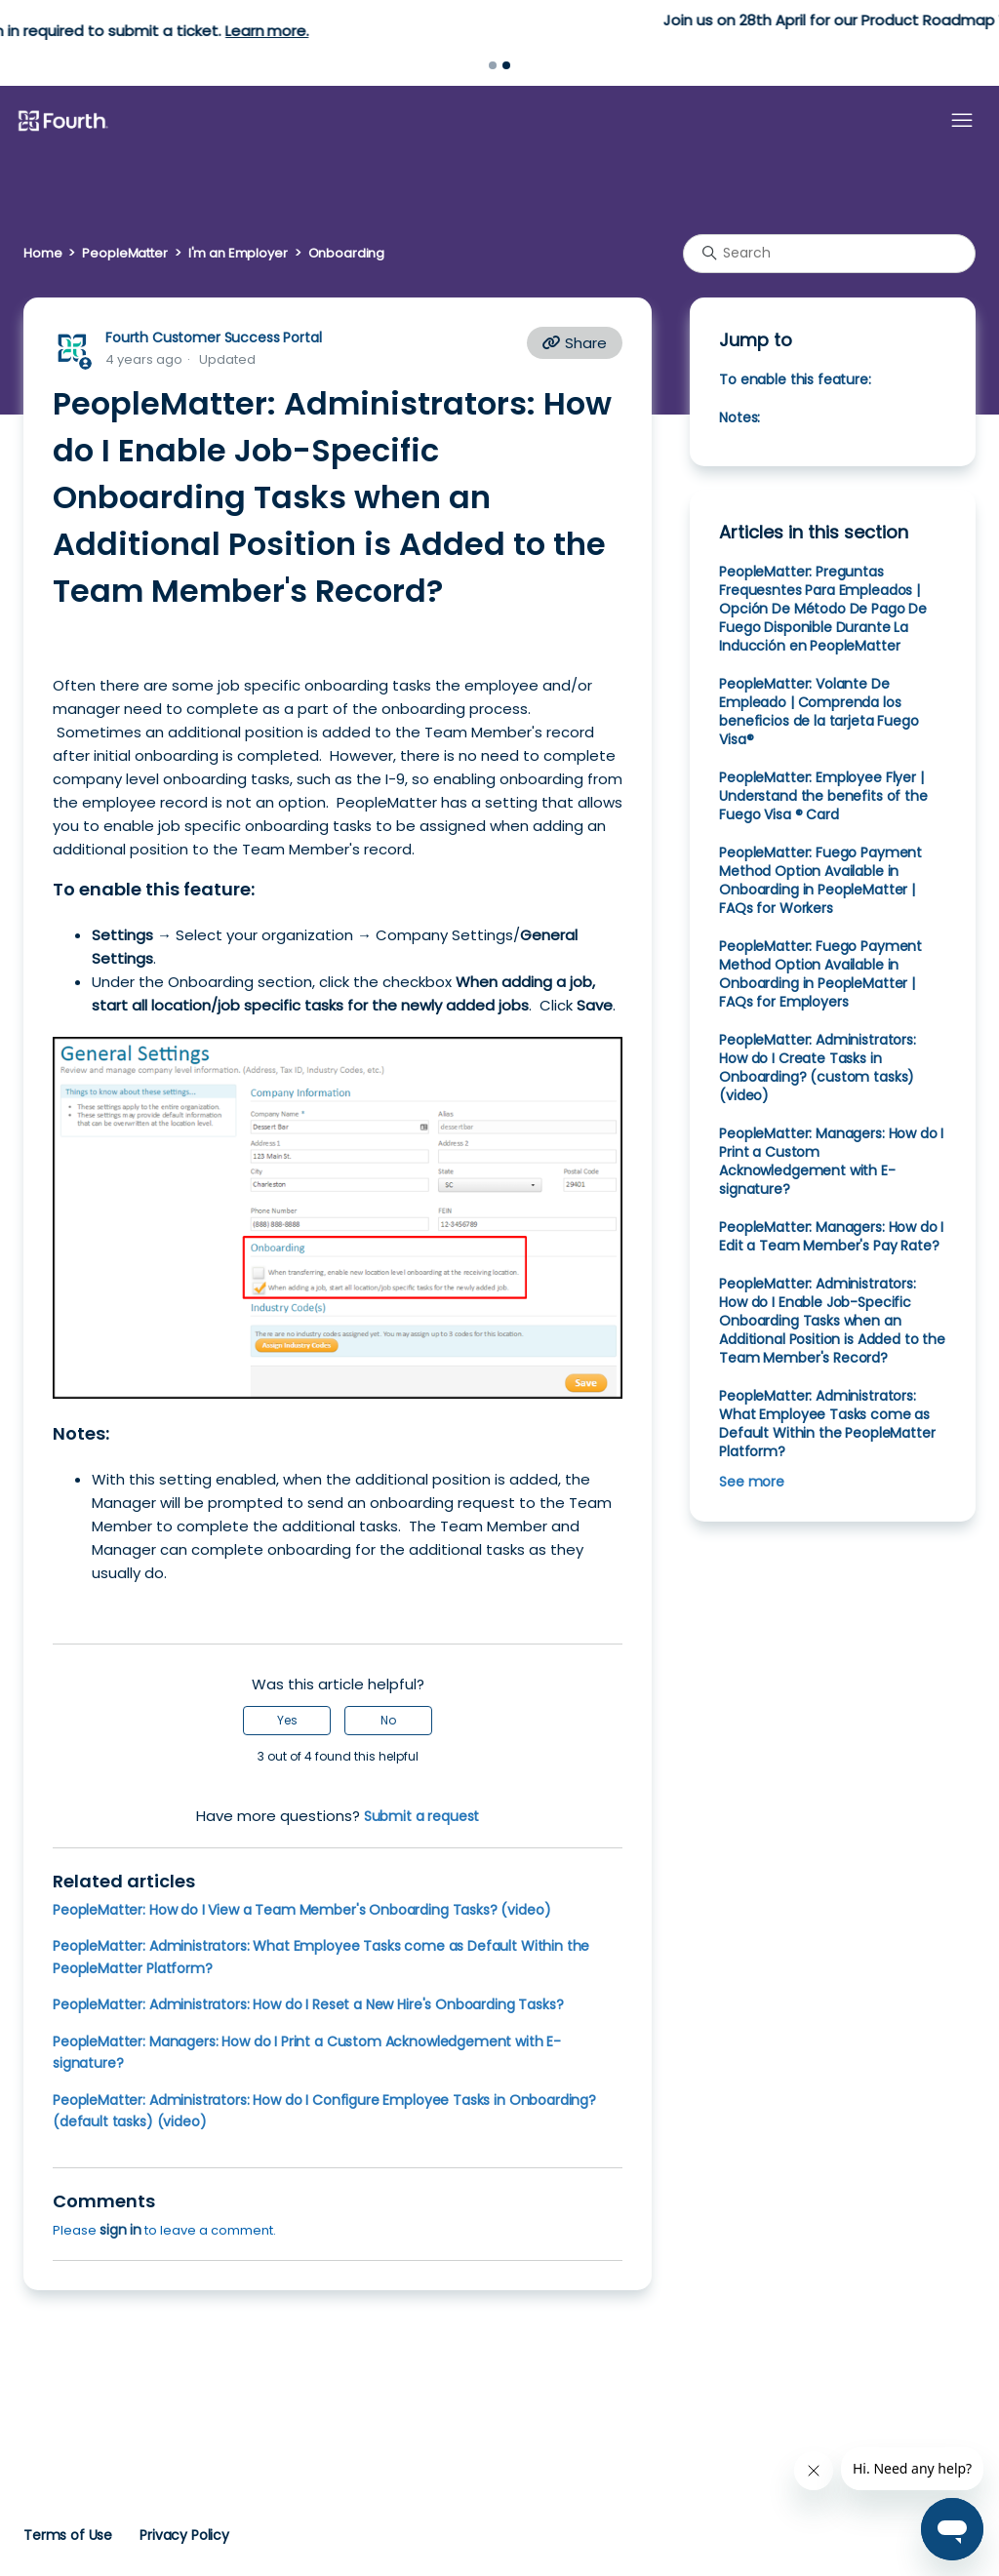 The width and height of the screenshot is (999, 2576). Describe the element at coordinates (818, 711) in the screenshot. I see `PeopleMatter: Volante De Empleado | Comprenda los beneficios de la tarjeta Fuego Visa®` at that location.